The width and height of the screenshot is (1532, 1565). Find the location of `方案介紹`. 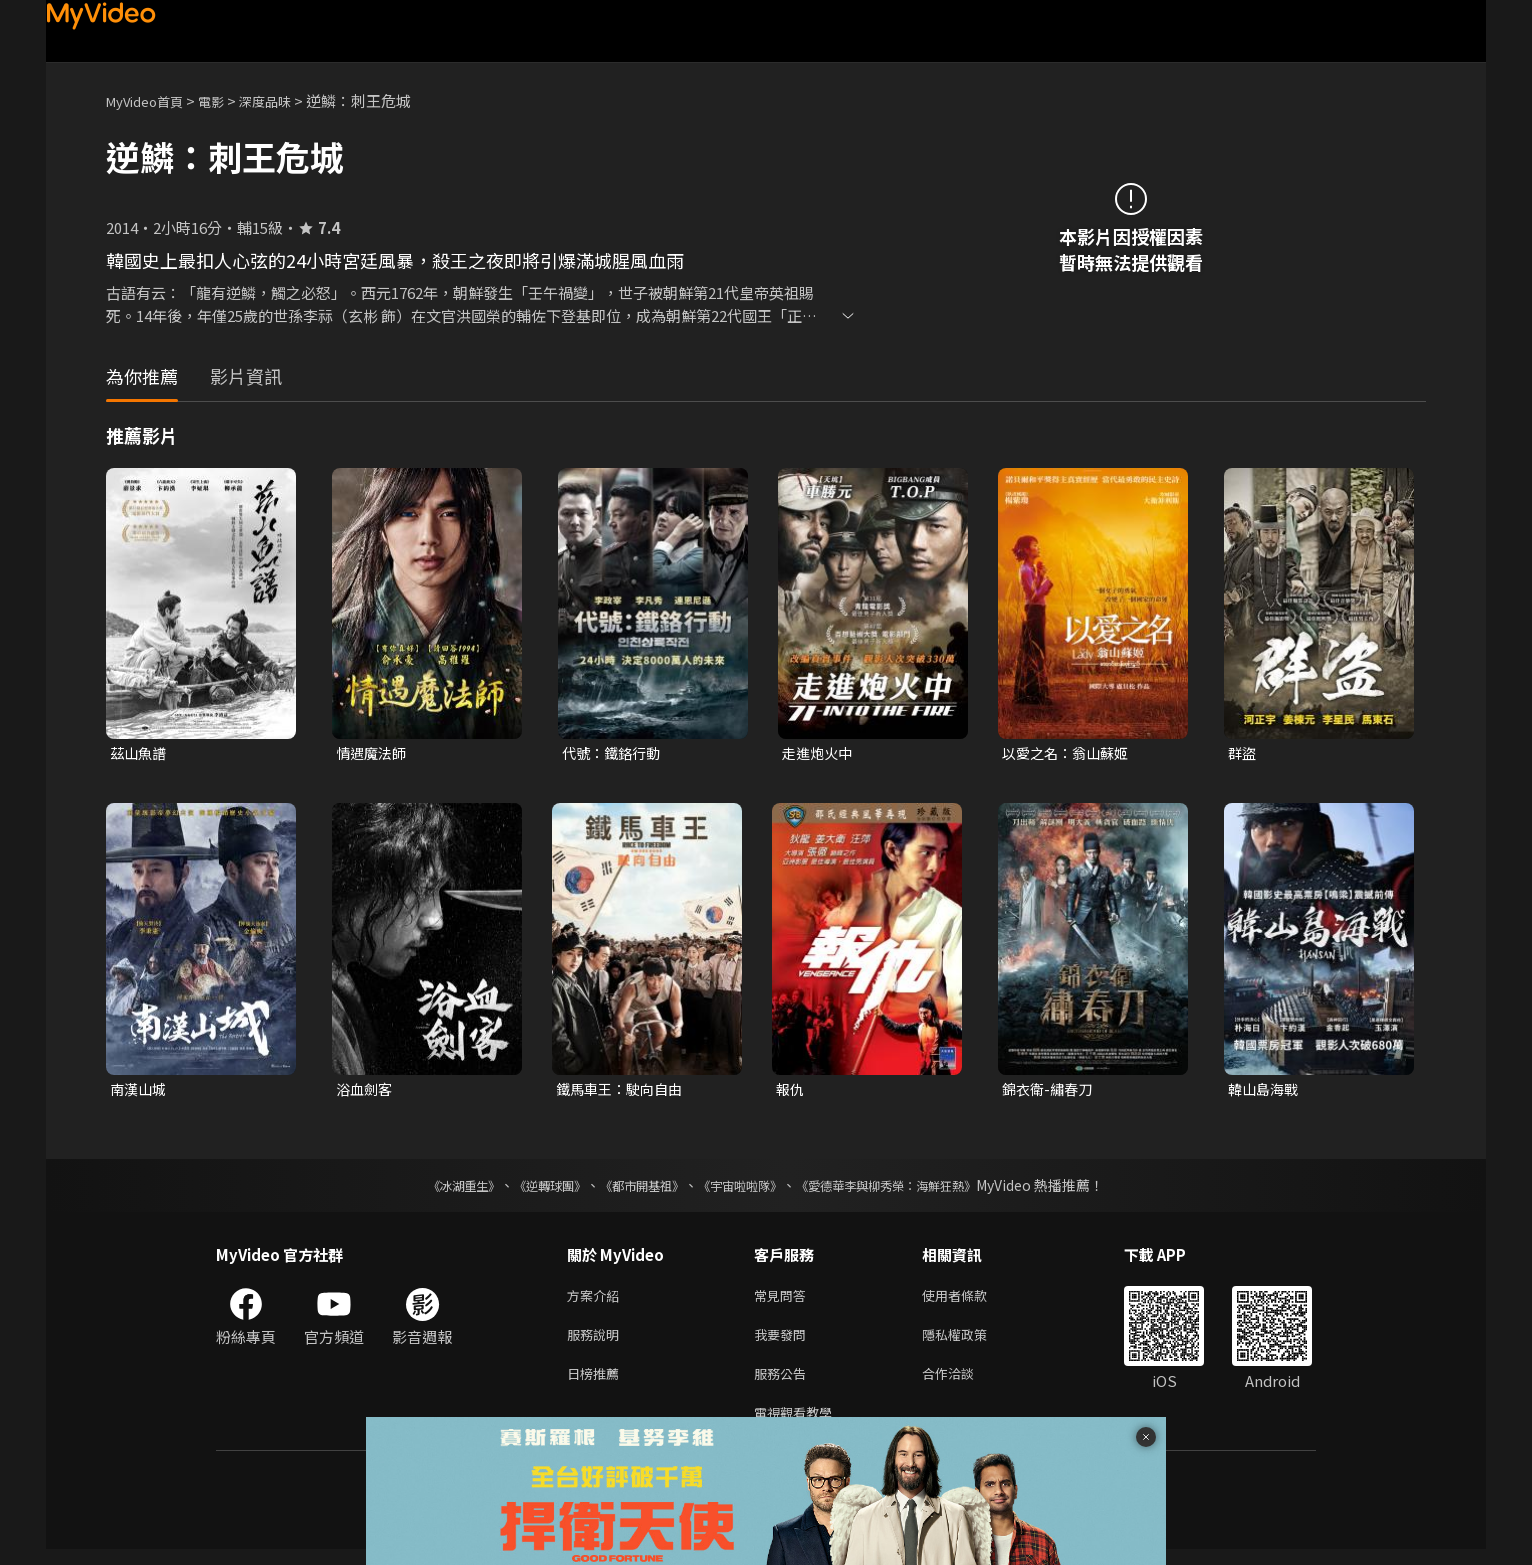

方案介紹 is located at coordinates (597, 1300).